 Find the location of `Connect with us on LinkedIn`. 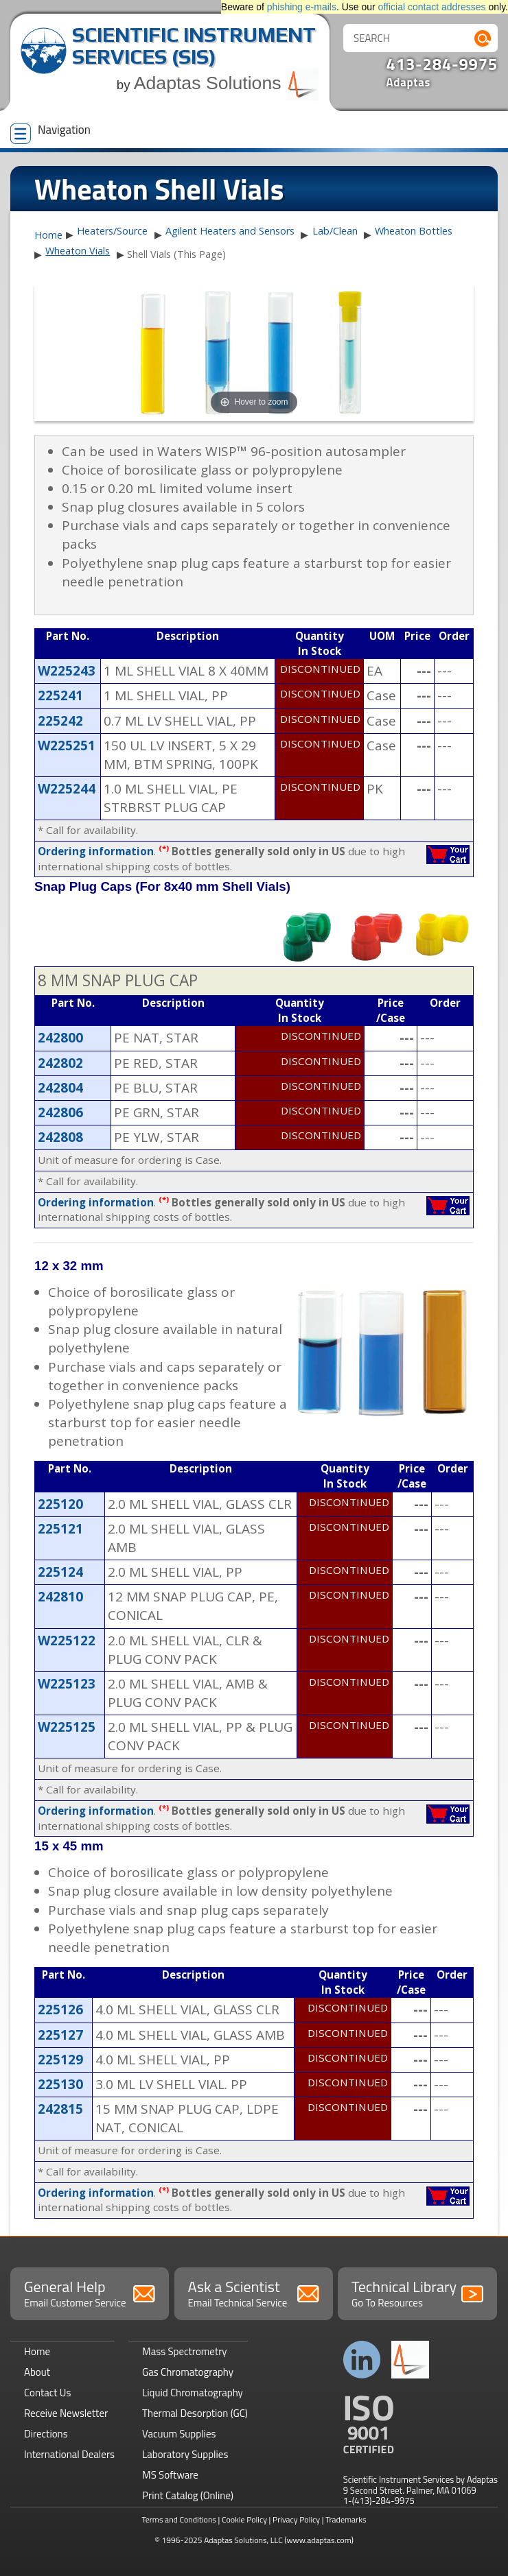

Connect with us on LinkedIn is located at coordinates (362, 2359).